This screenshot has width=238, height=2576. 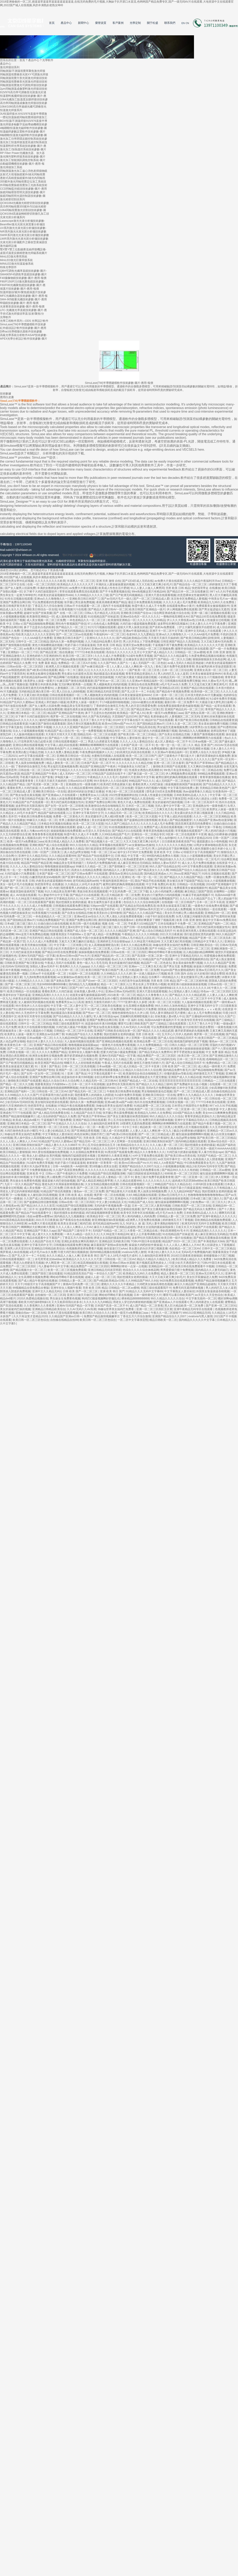 What do you see at coordinates (180, 1169) in the screenshot?
I see `国产精品99久久久久久有的能` at bounding box center [180, 1169].